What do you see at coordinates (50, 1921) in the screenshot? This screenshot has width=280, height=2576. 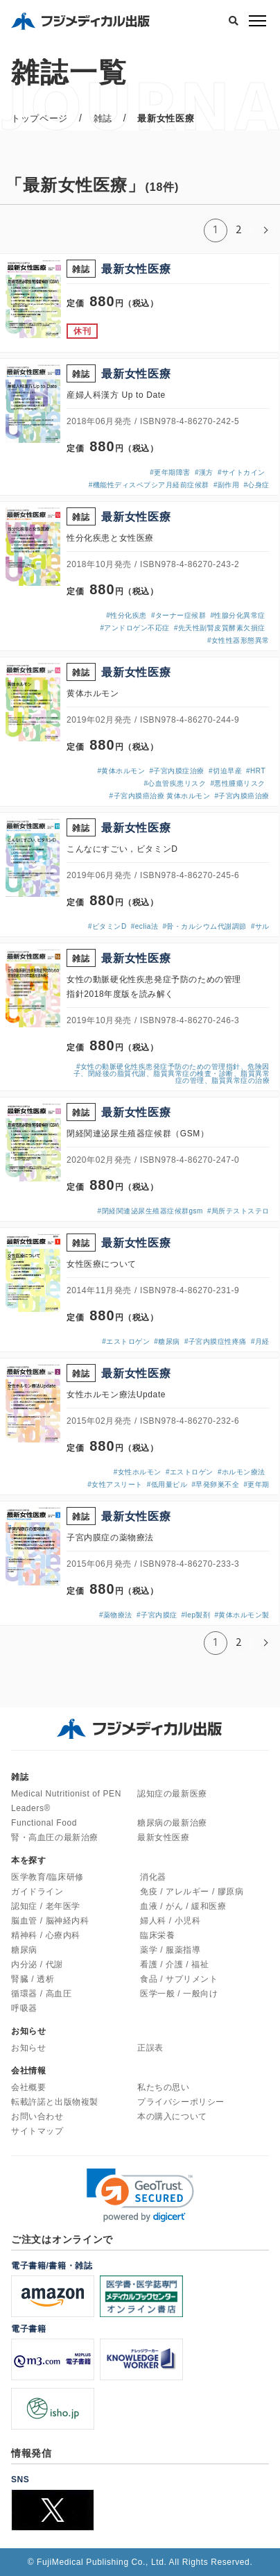 I see `脳血管 / 脳神経内科` at bounding box center [50, 1921].